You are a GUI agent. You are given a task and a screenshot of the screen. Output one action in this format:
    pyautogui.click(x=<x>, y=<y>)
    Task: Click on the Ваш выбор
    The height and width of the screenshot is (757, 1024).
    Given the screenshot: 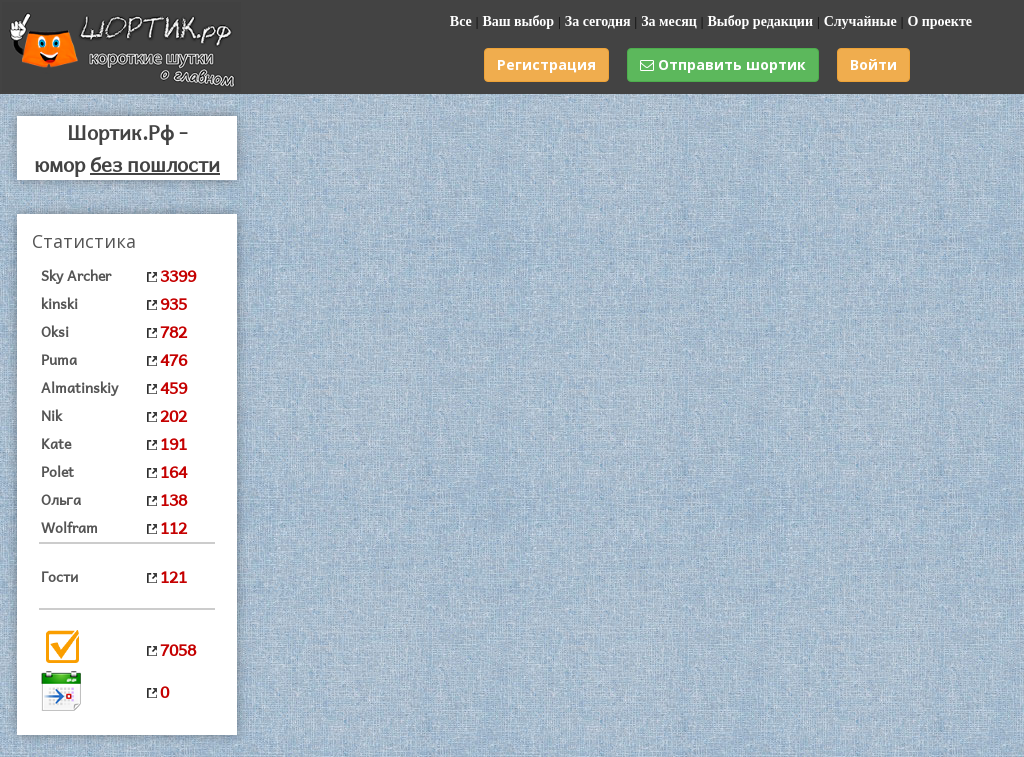 What is the action you would take?
    pyautogui.click(x=518, y=21)
    